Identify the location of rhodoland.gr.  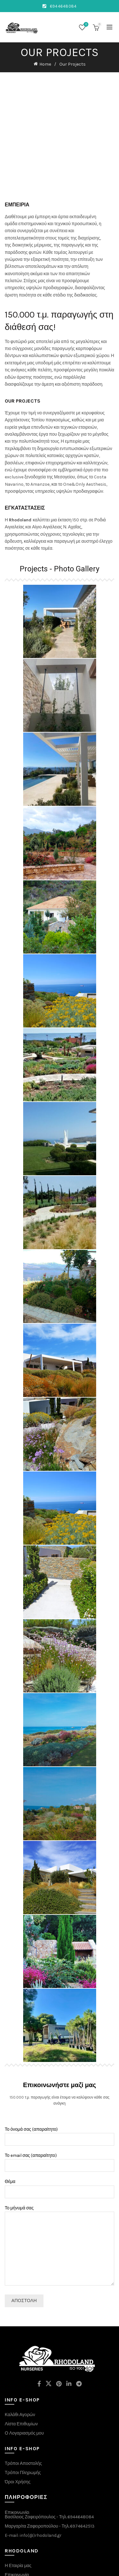
(48, 2565).